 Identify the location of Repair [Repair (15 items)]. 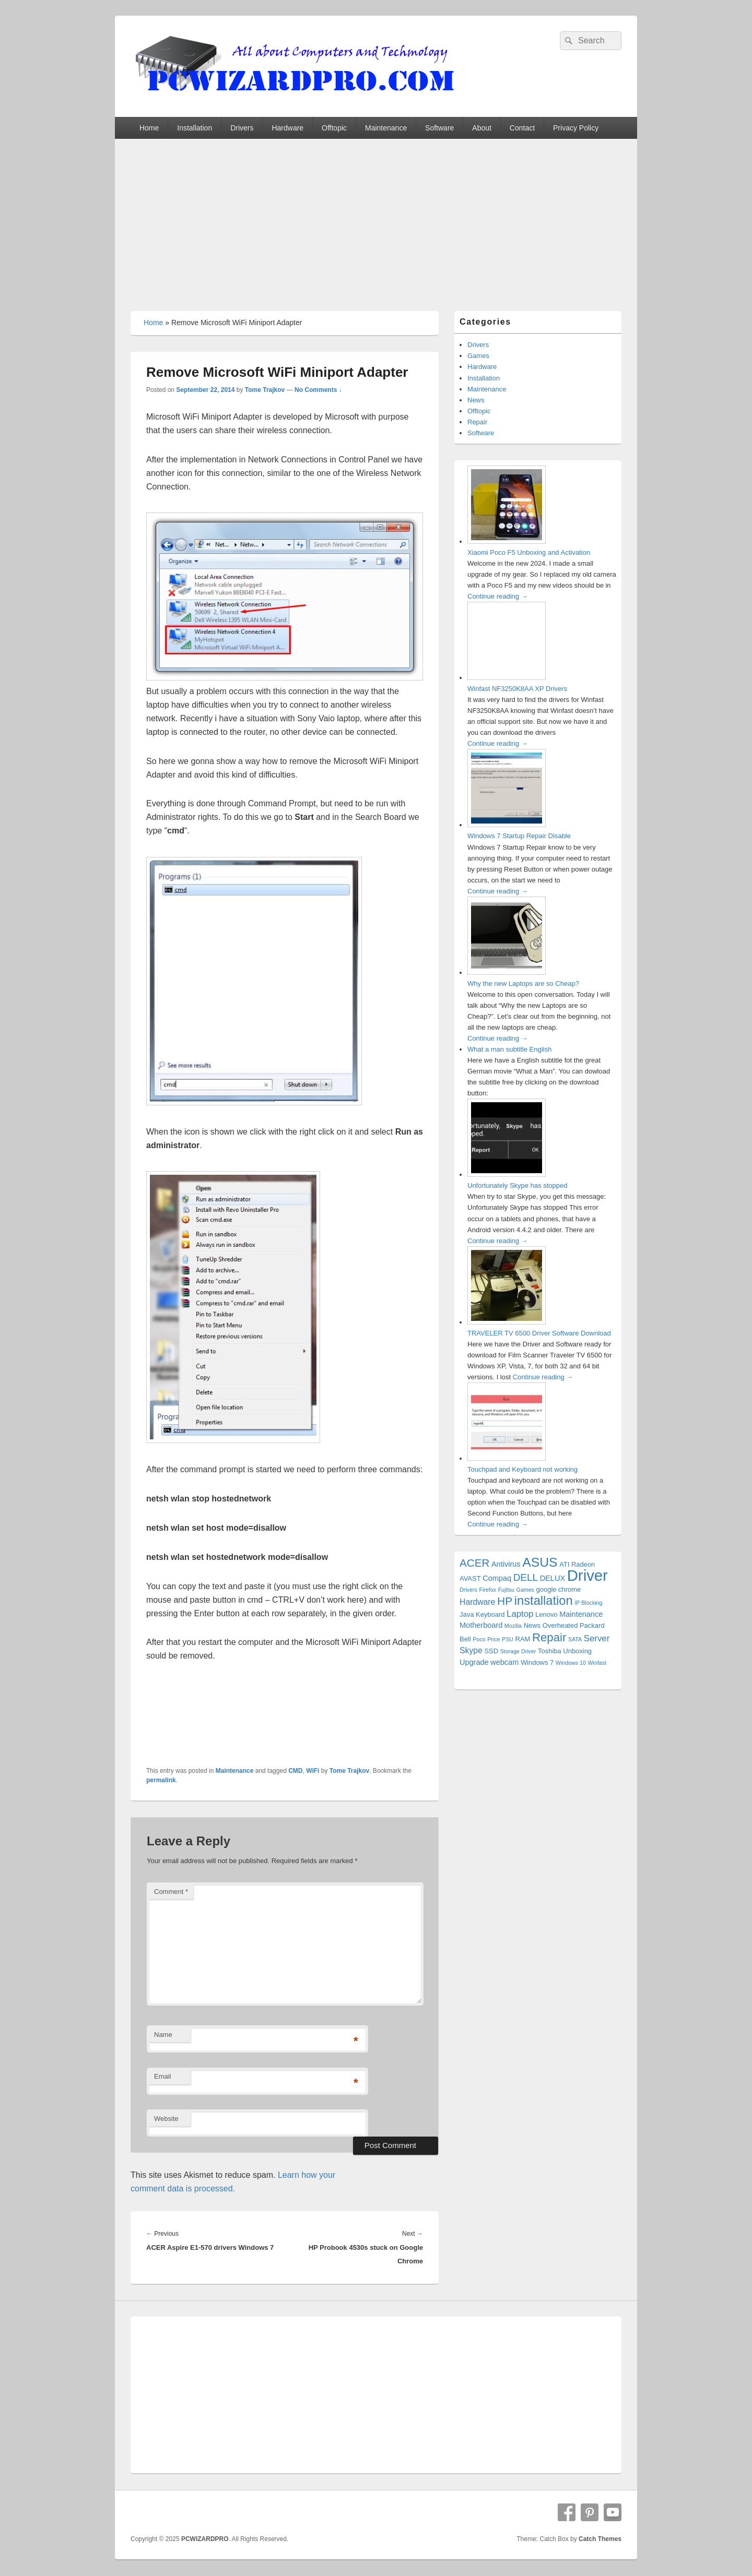
(549, 1637).